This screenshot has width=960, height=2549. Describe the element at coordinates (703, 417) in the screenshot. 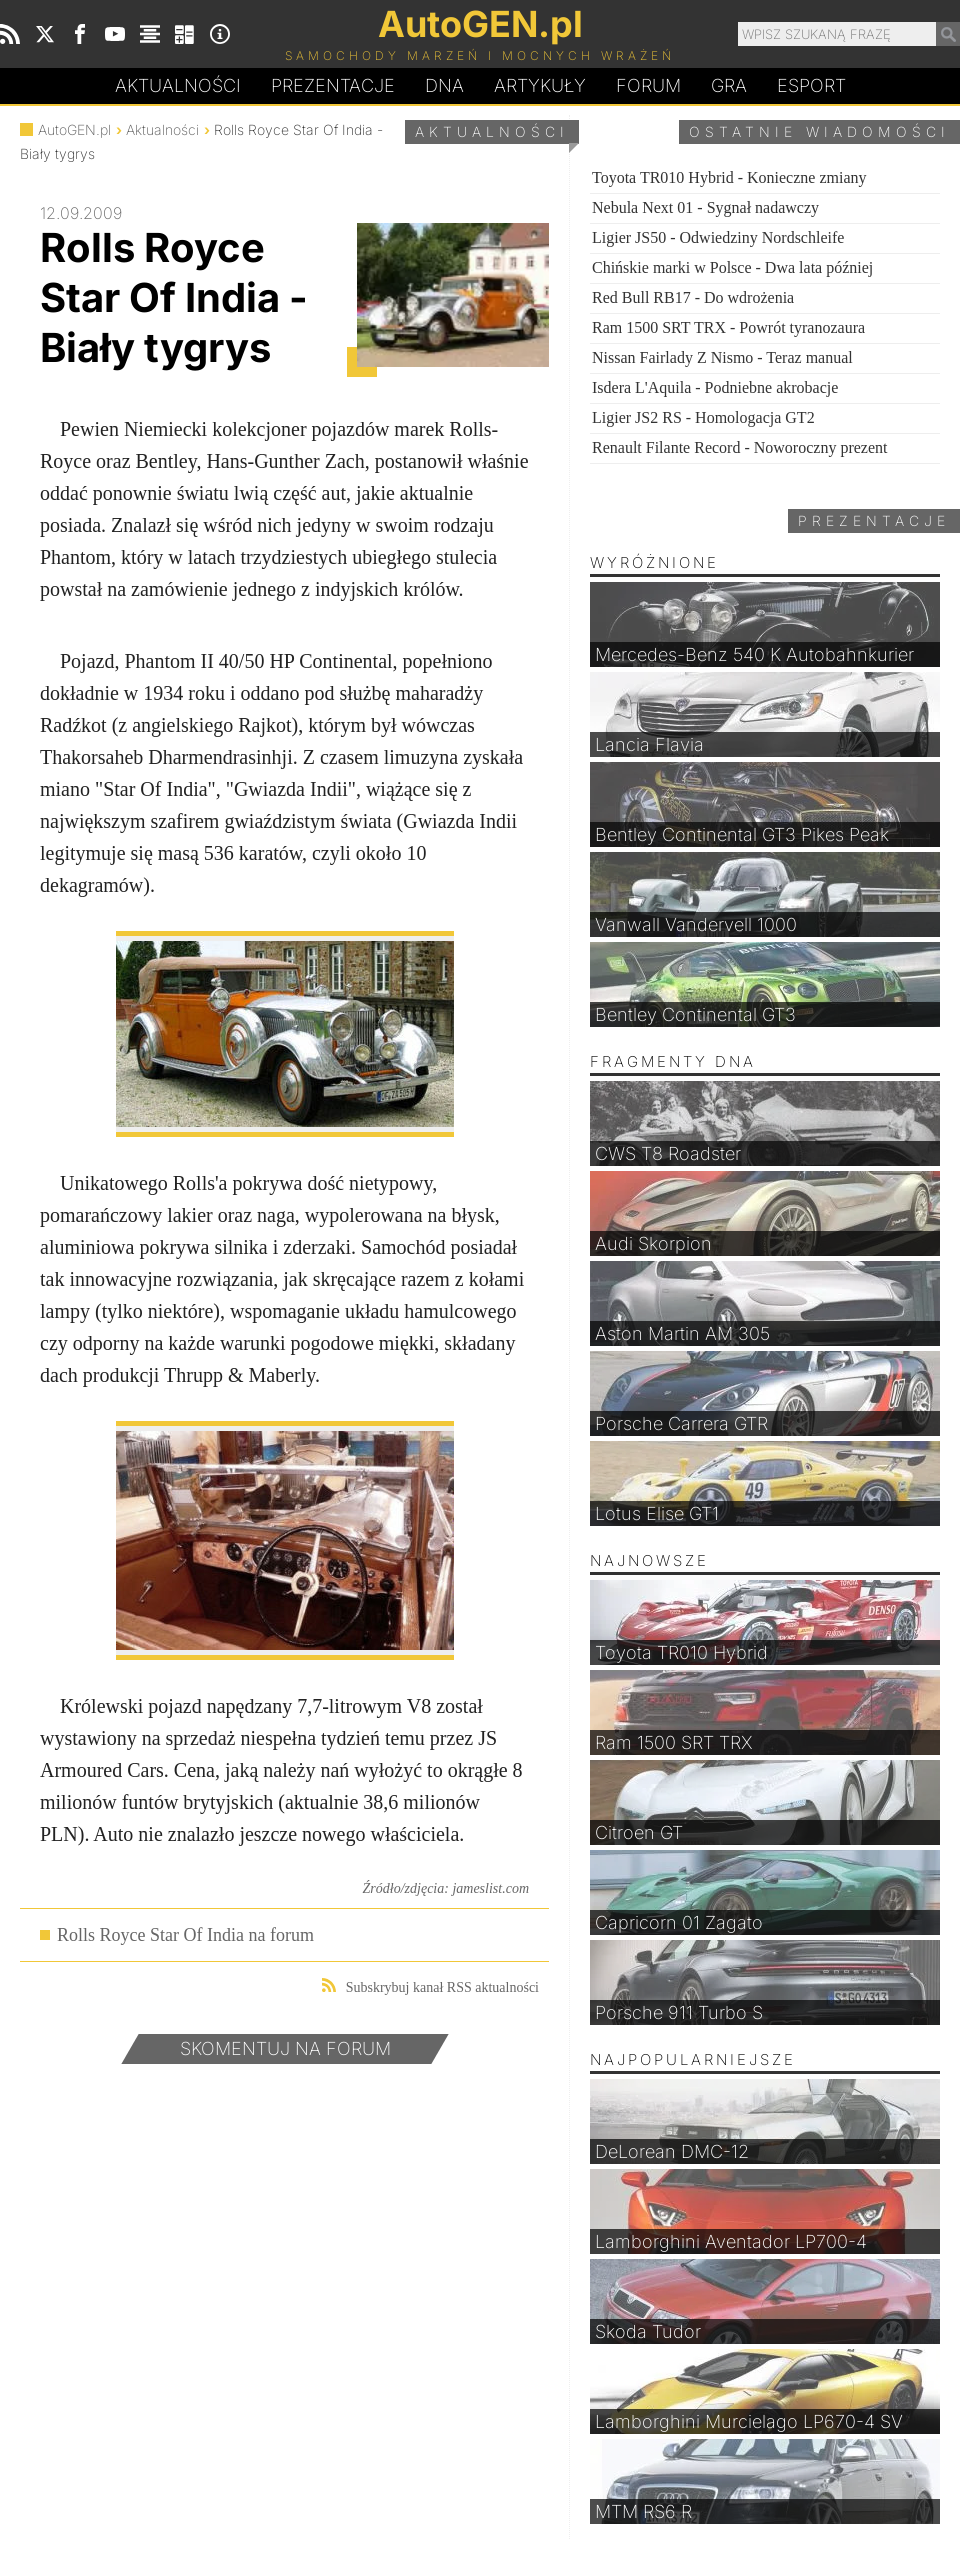

I see `Ligier JS2 RS - Homologacja GT2` at that location.